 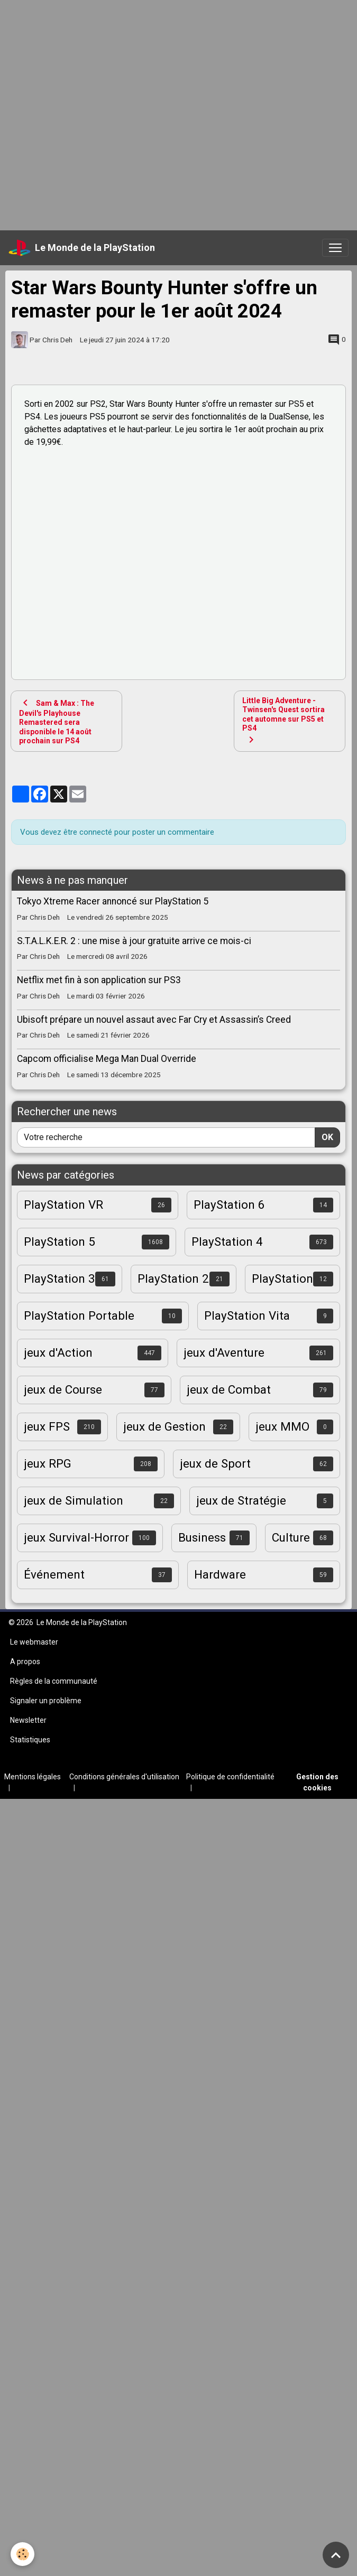 I want to click on [Cookies], so click(x=22, y=2554).